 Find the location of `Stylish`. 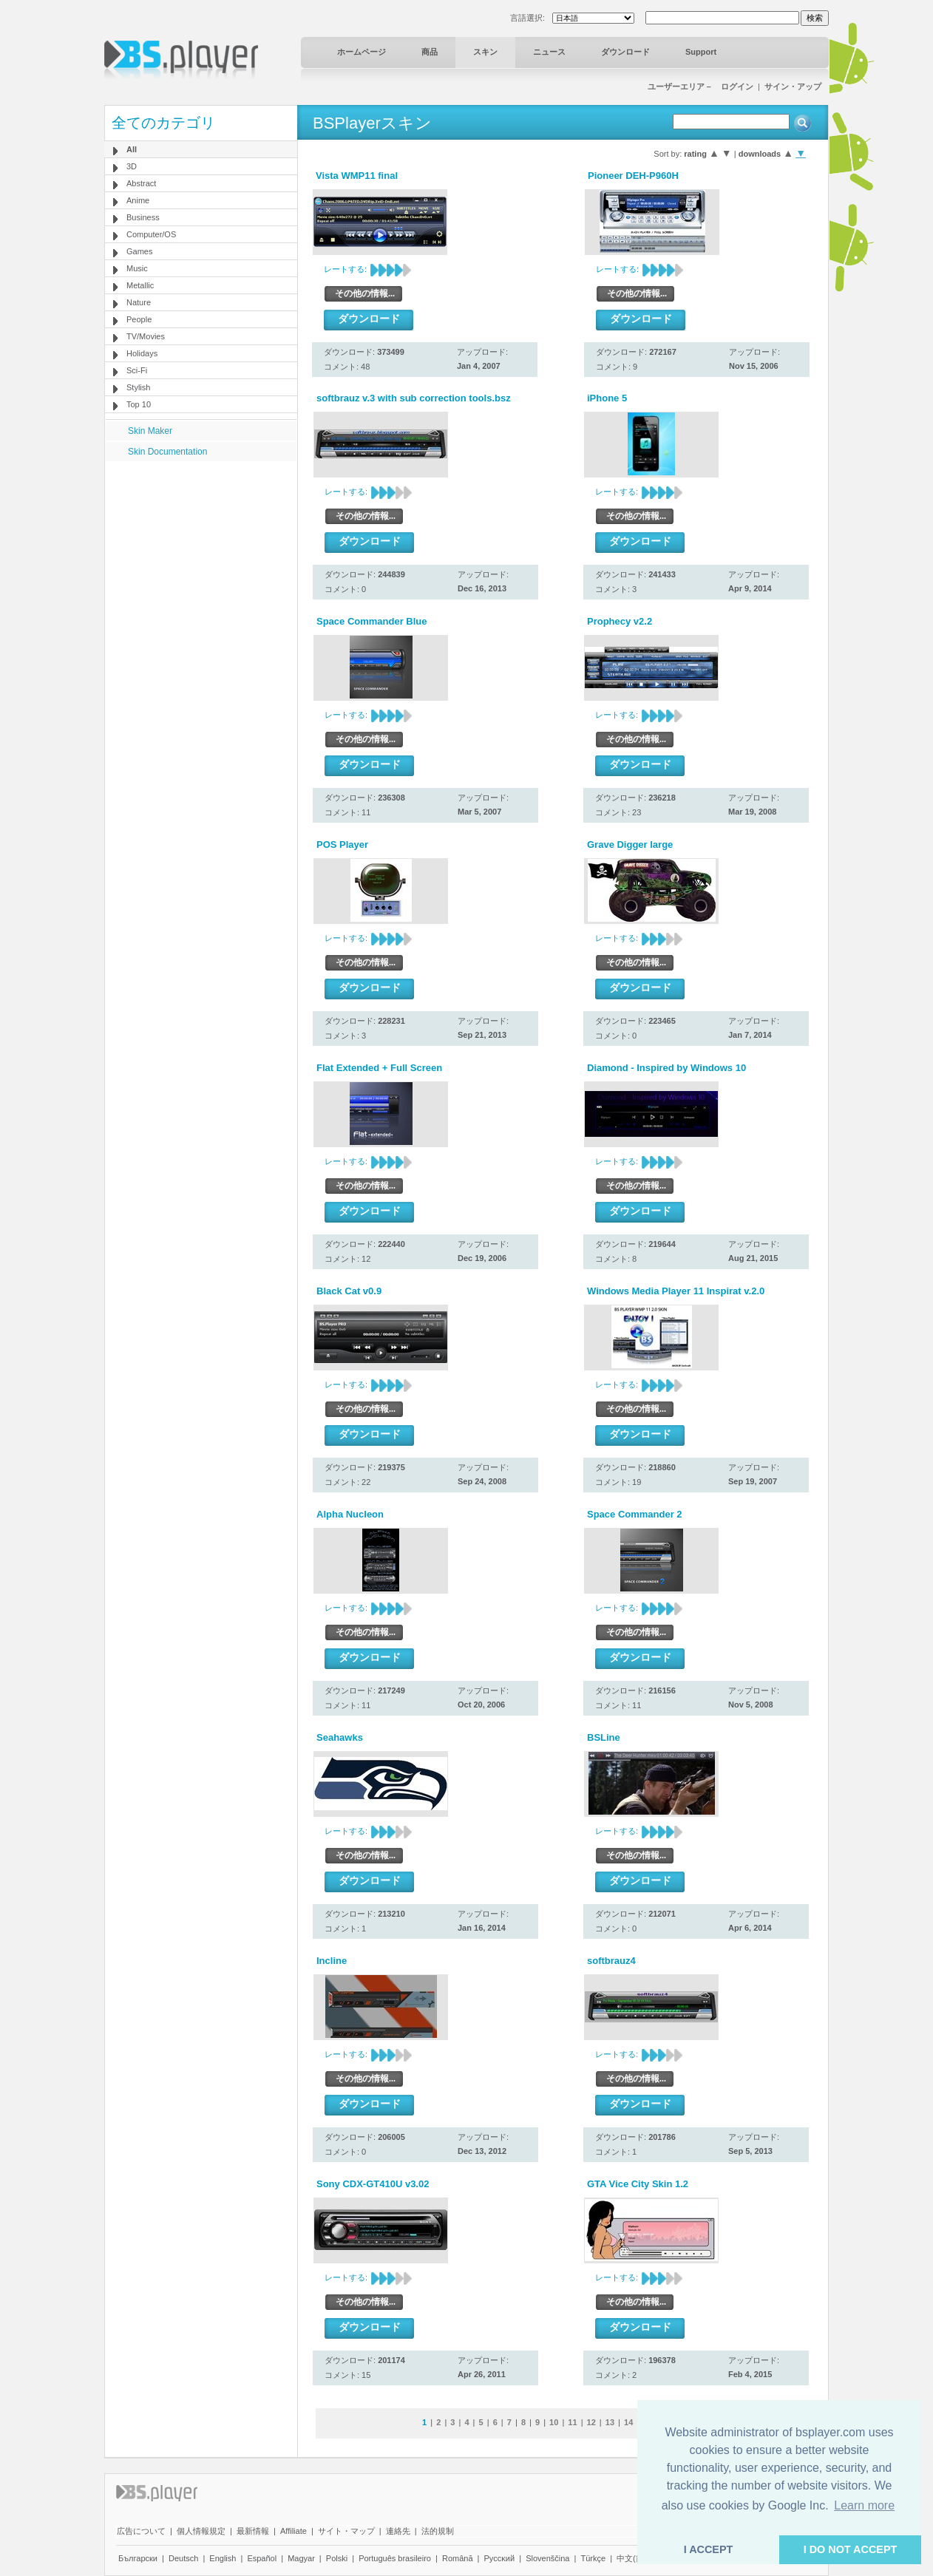

Stylish is located at coordinates (138, 387).